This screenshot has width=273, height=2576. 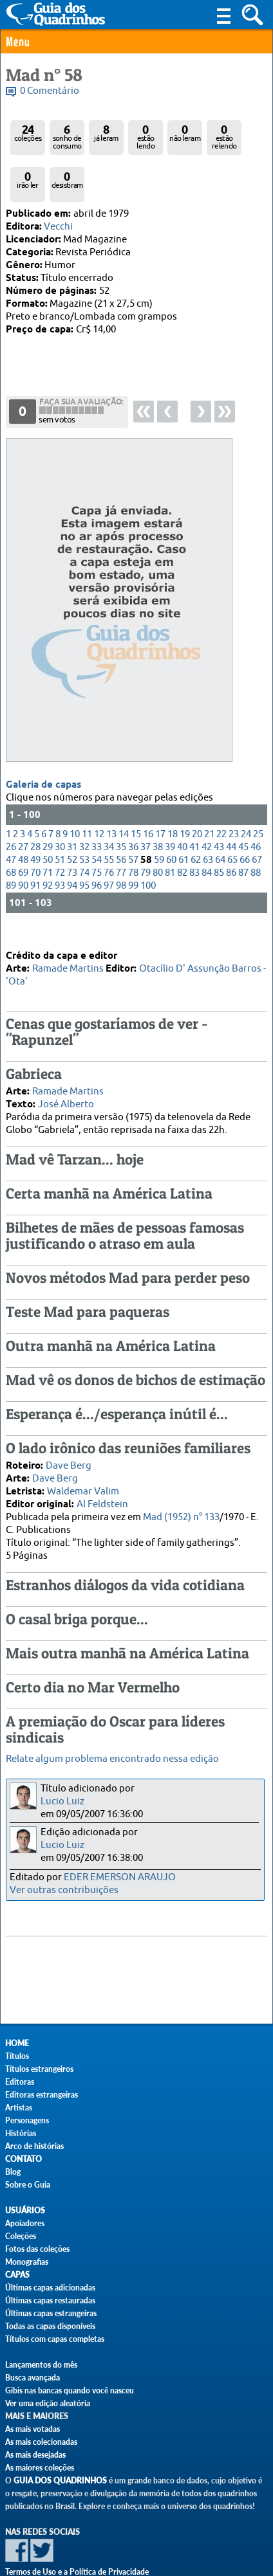 I want to click on Últimas capas restauradas, so click(x=50, y=2300).